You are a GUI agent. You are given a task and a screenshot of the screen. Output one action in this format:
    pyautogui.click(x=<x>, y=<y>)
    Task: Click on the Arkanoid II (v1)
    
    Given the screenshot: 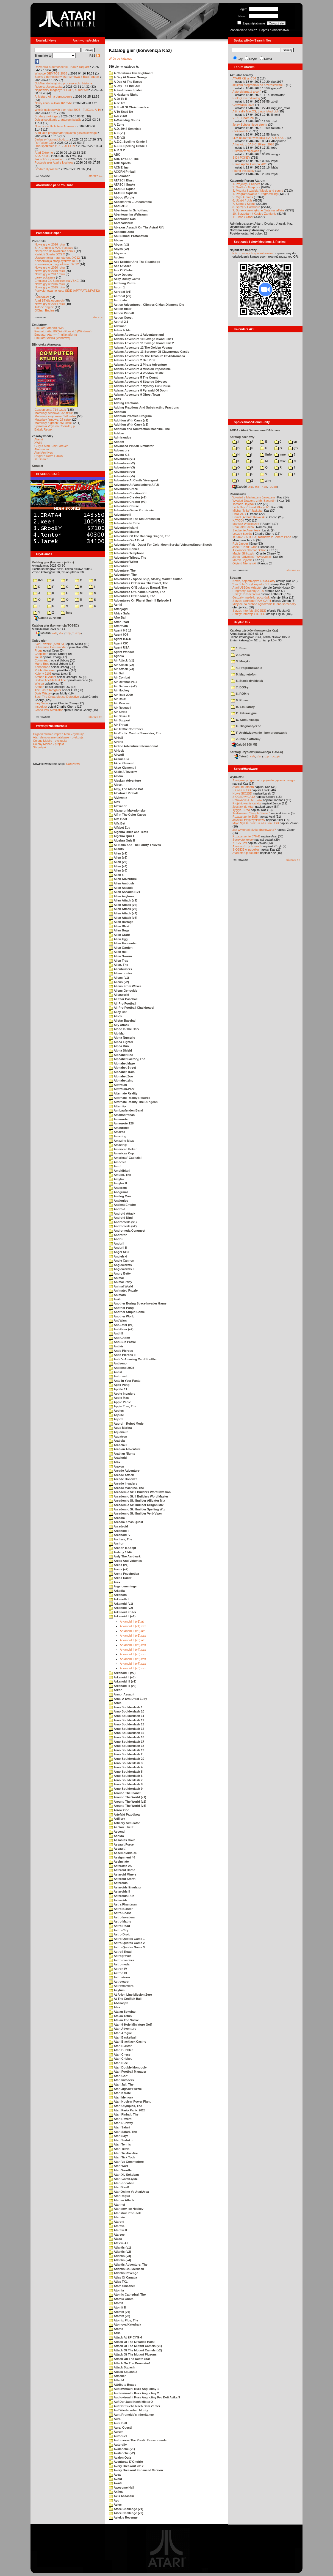 What is the action you would take?
    pyautogui.click(x=122, y=1616)
    